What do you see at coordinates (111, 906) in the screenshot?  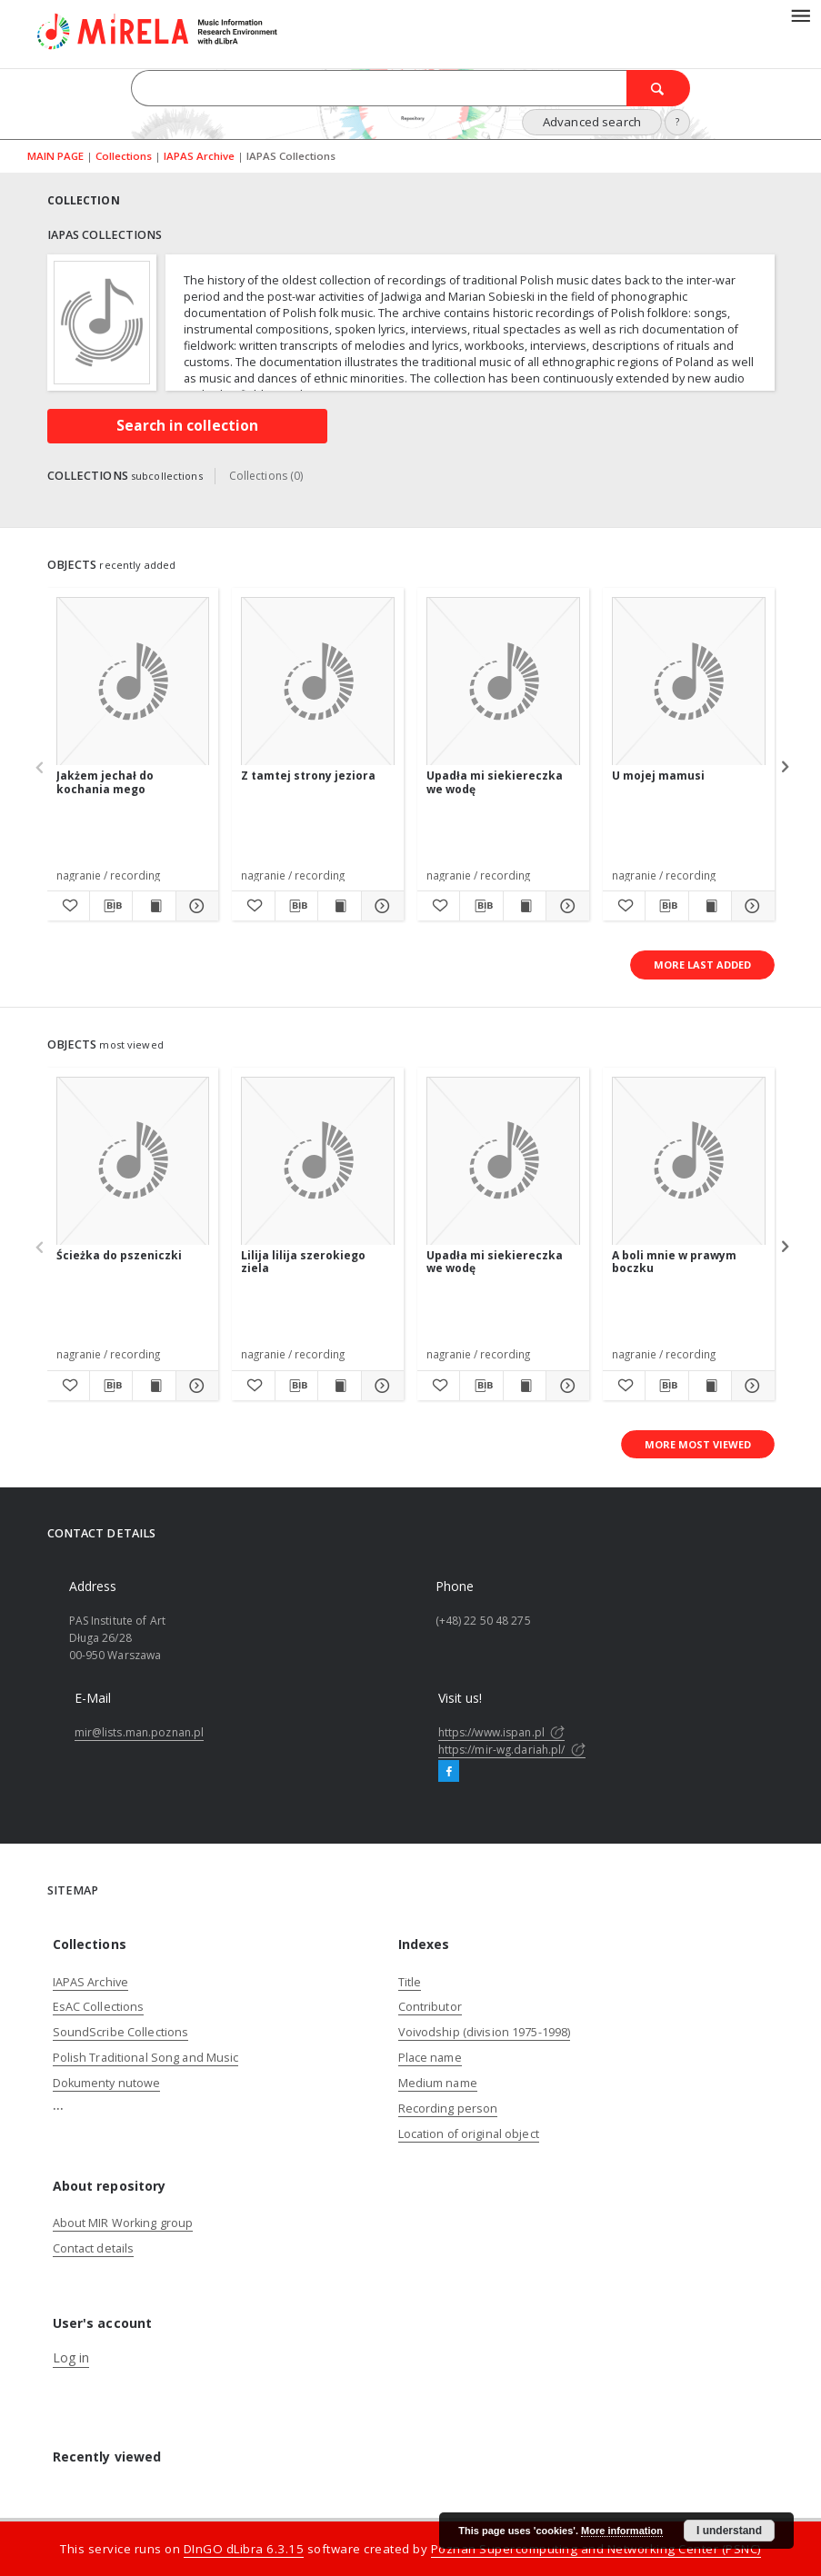 I see `[Download bibliography description]` at bounding box center [111, 906].